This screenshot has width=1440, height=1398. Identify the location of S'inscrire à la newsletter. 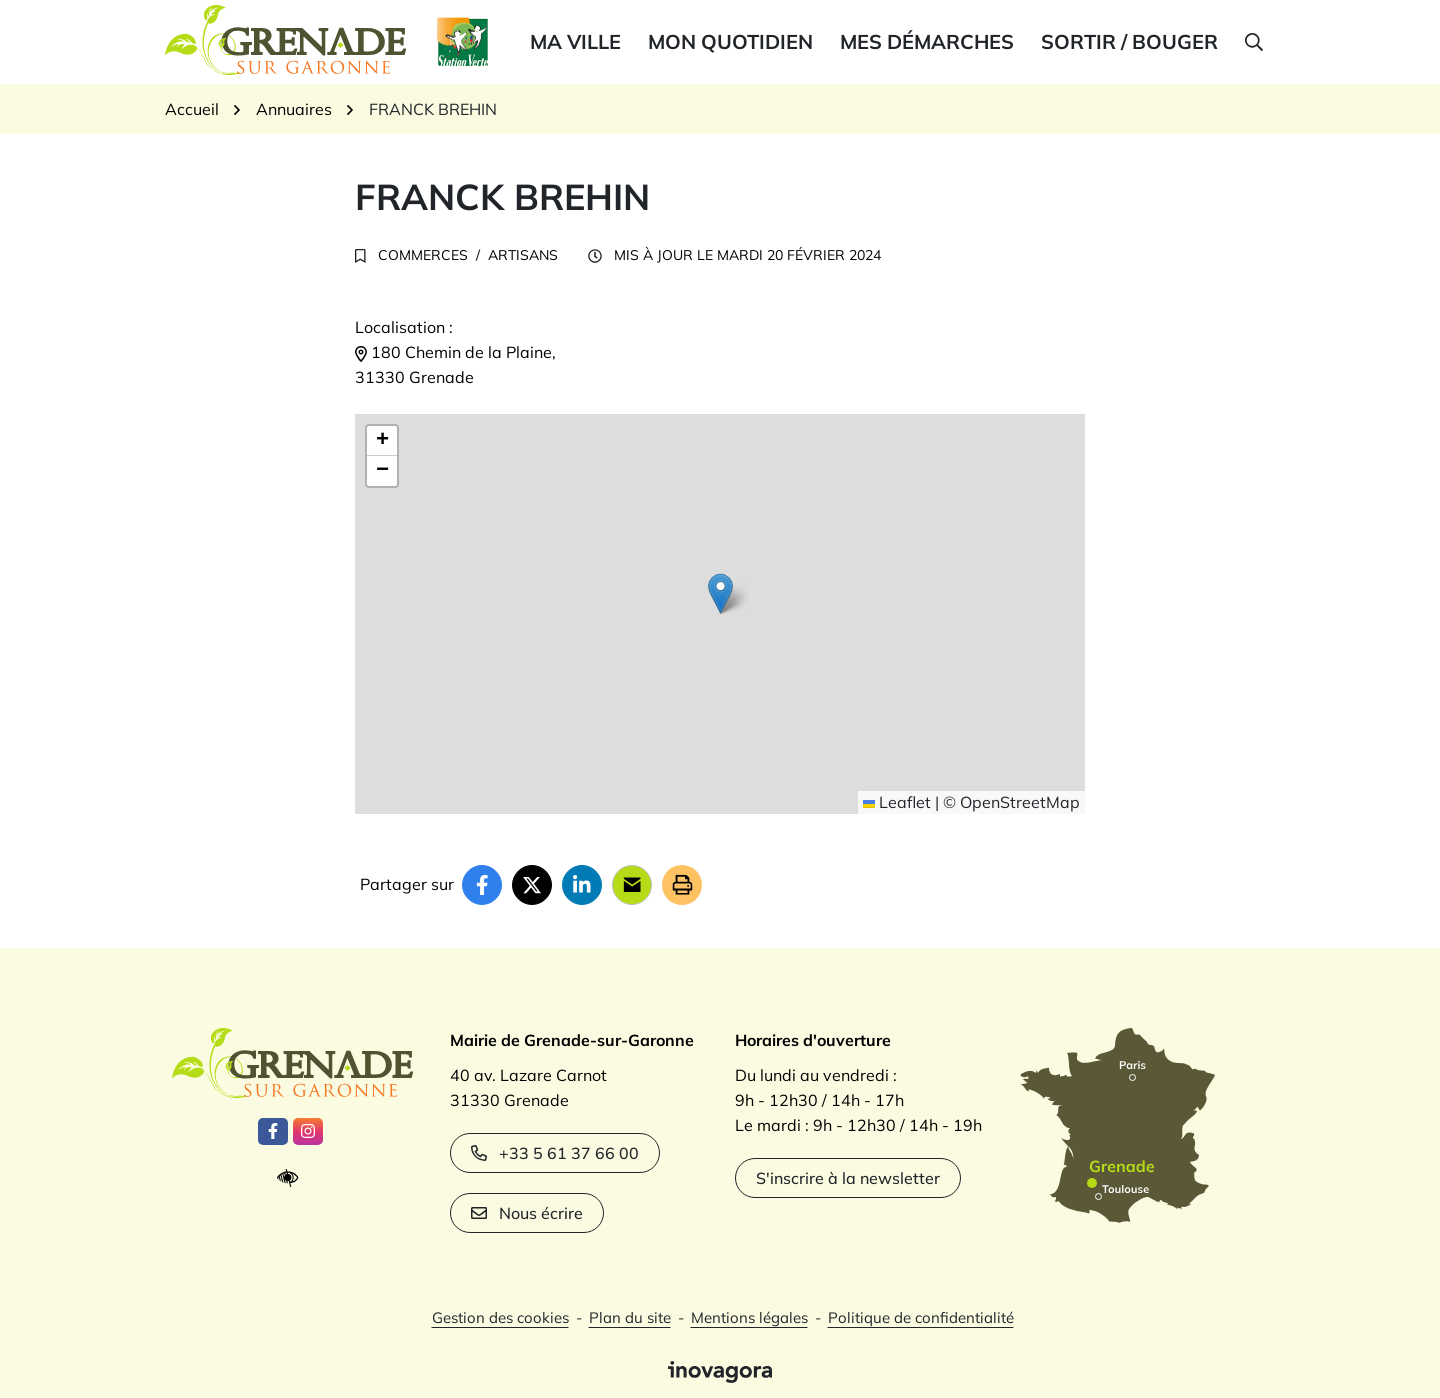
(848, 1178).